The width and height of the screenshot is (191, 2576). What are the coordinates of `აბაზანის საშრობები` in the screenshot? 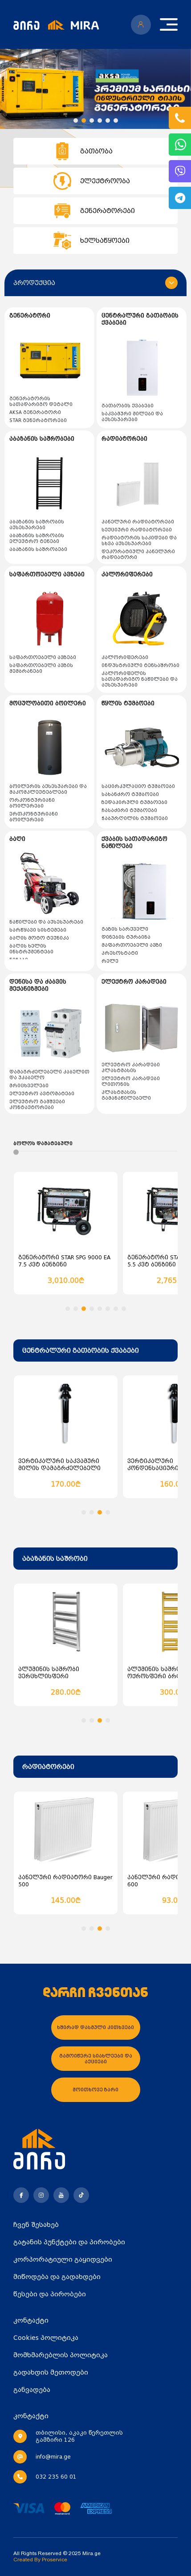 It's located at (38, 549).